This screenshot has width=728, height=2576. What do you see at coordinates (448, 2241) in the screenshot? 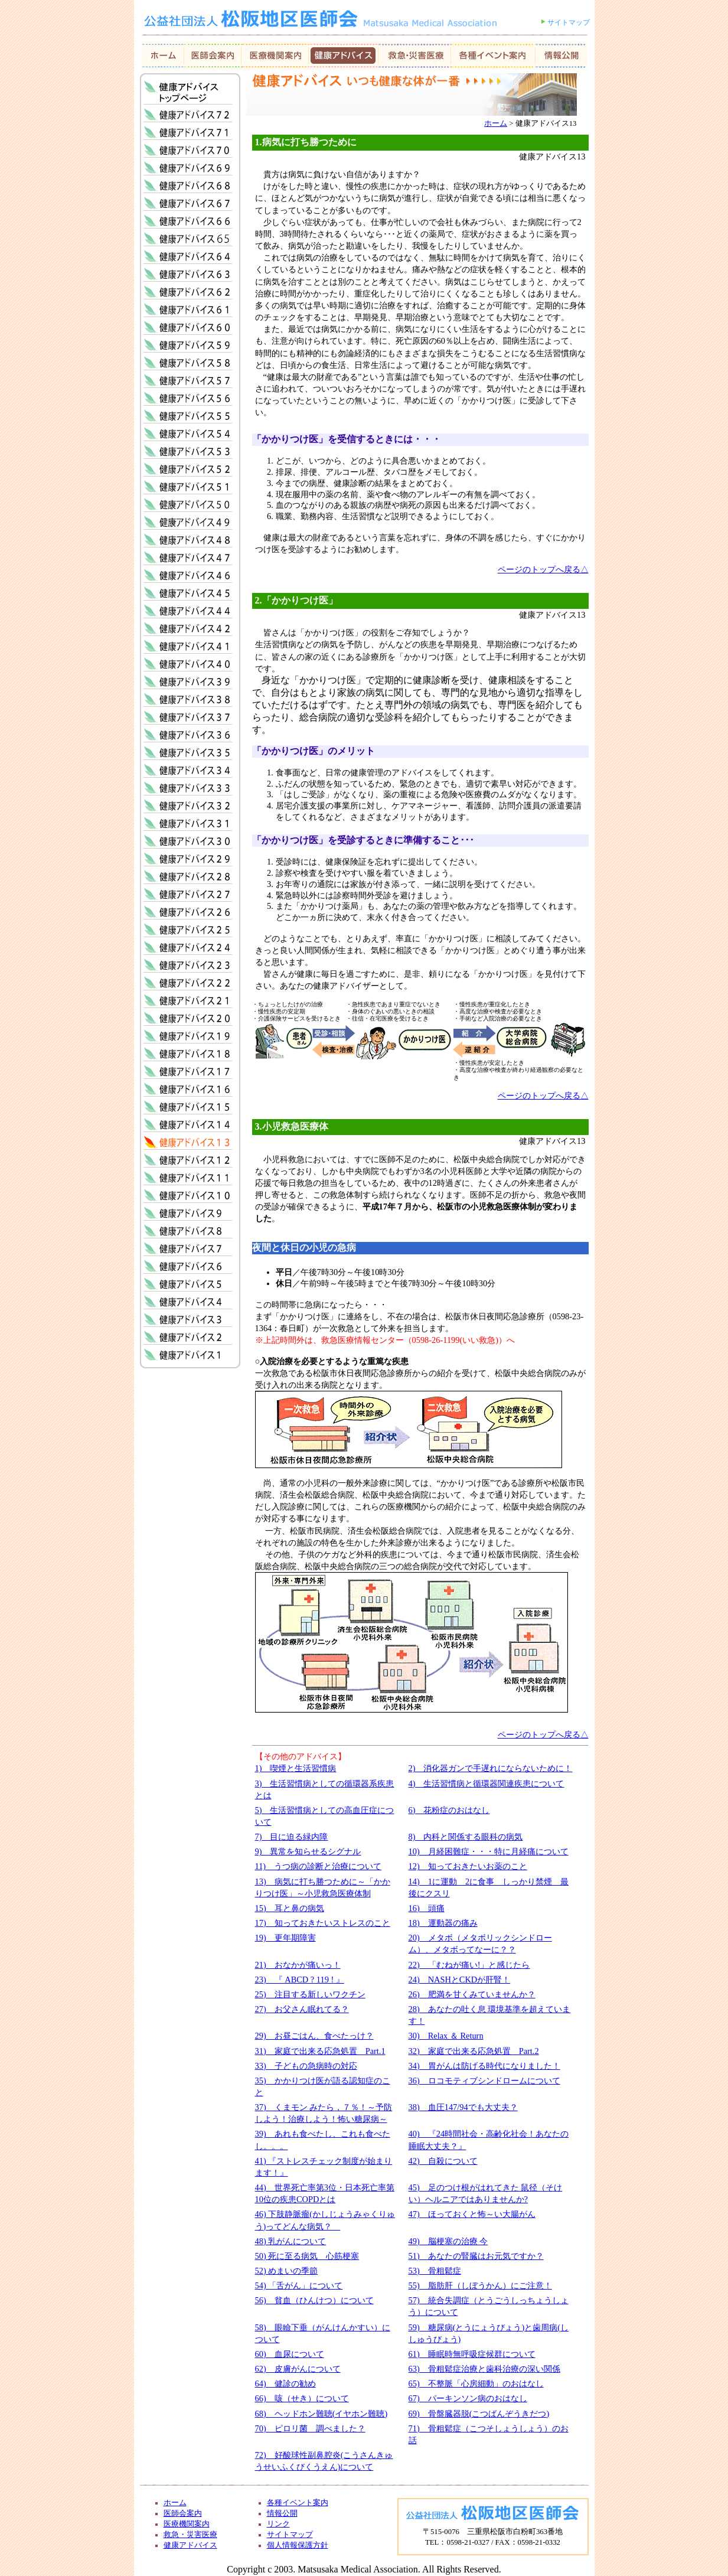
I see `49) 脳梗塞の治療 今` at bounding box center [448, 2241].